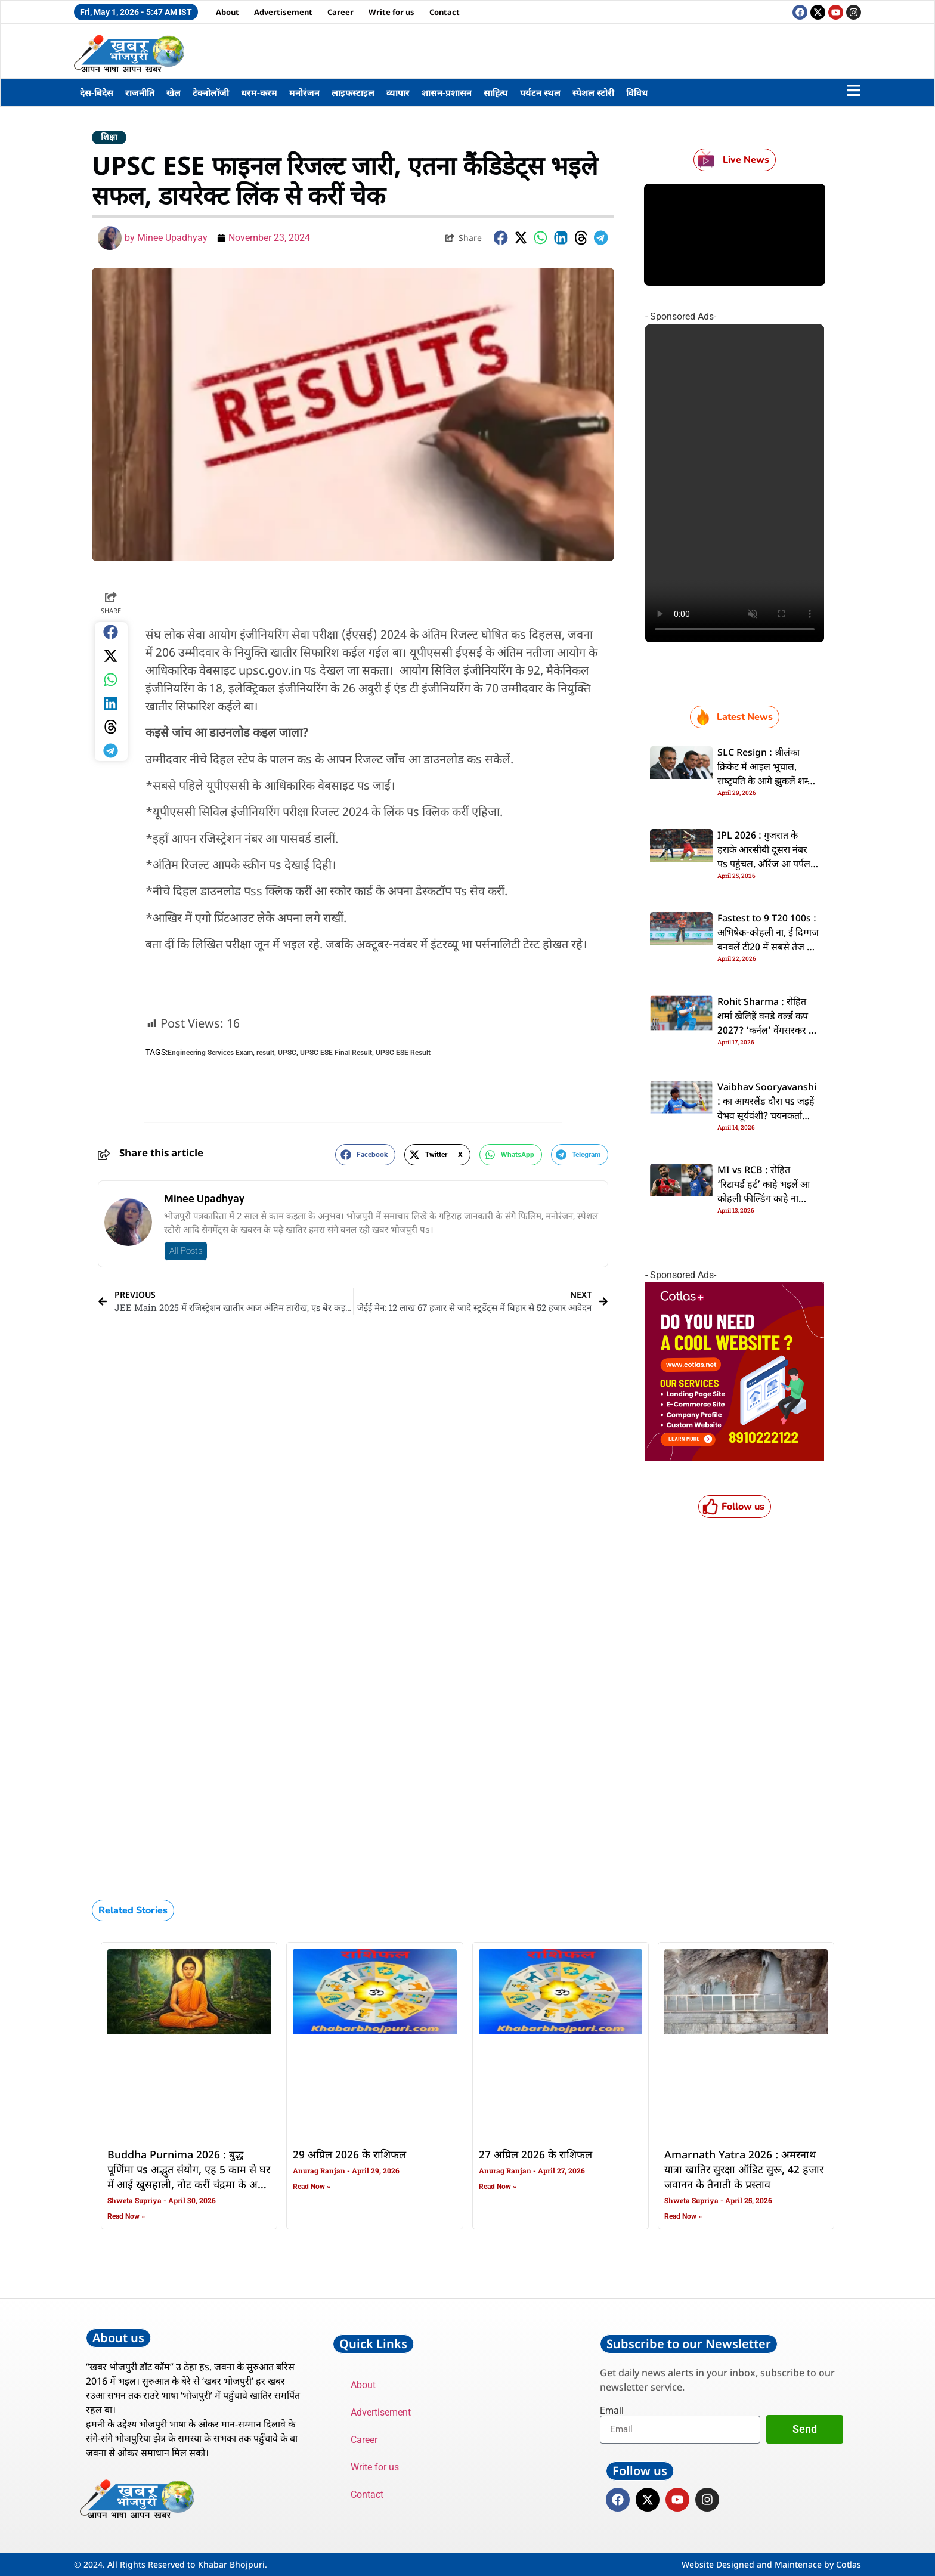 The width and height of the screenshot is (935, 2576). What do you see at coordinates (612, 2411) in the screenshot?
I see `Email` at bounding box center [612, 2411].